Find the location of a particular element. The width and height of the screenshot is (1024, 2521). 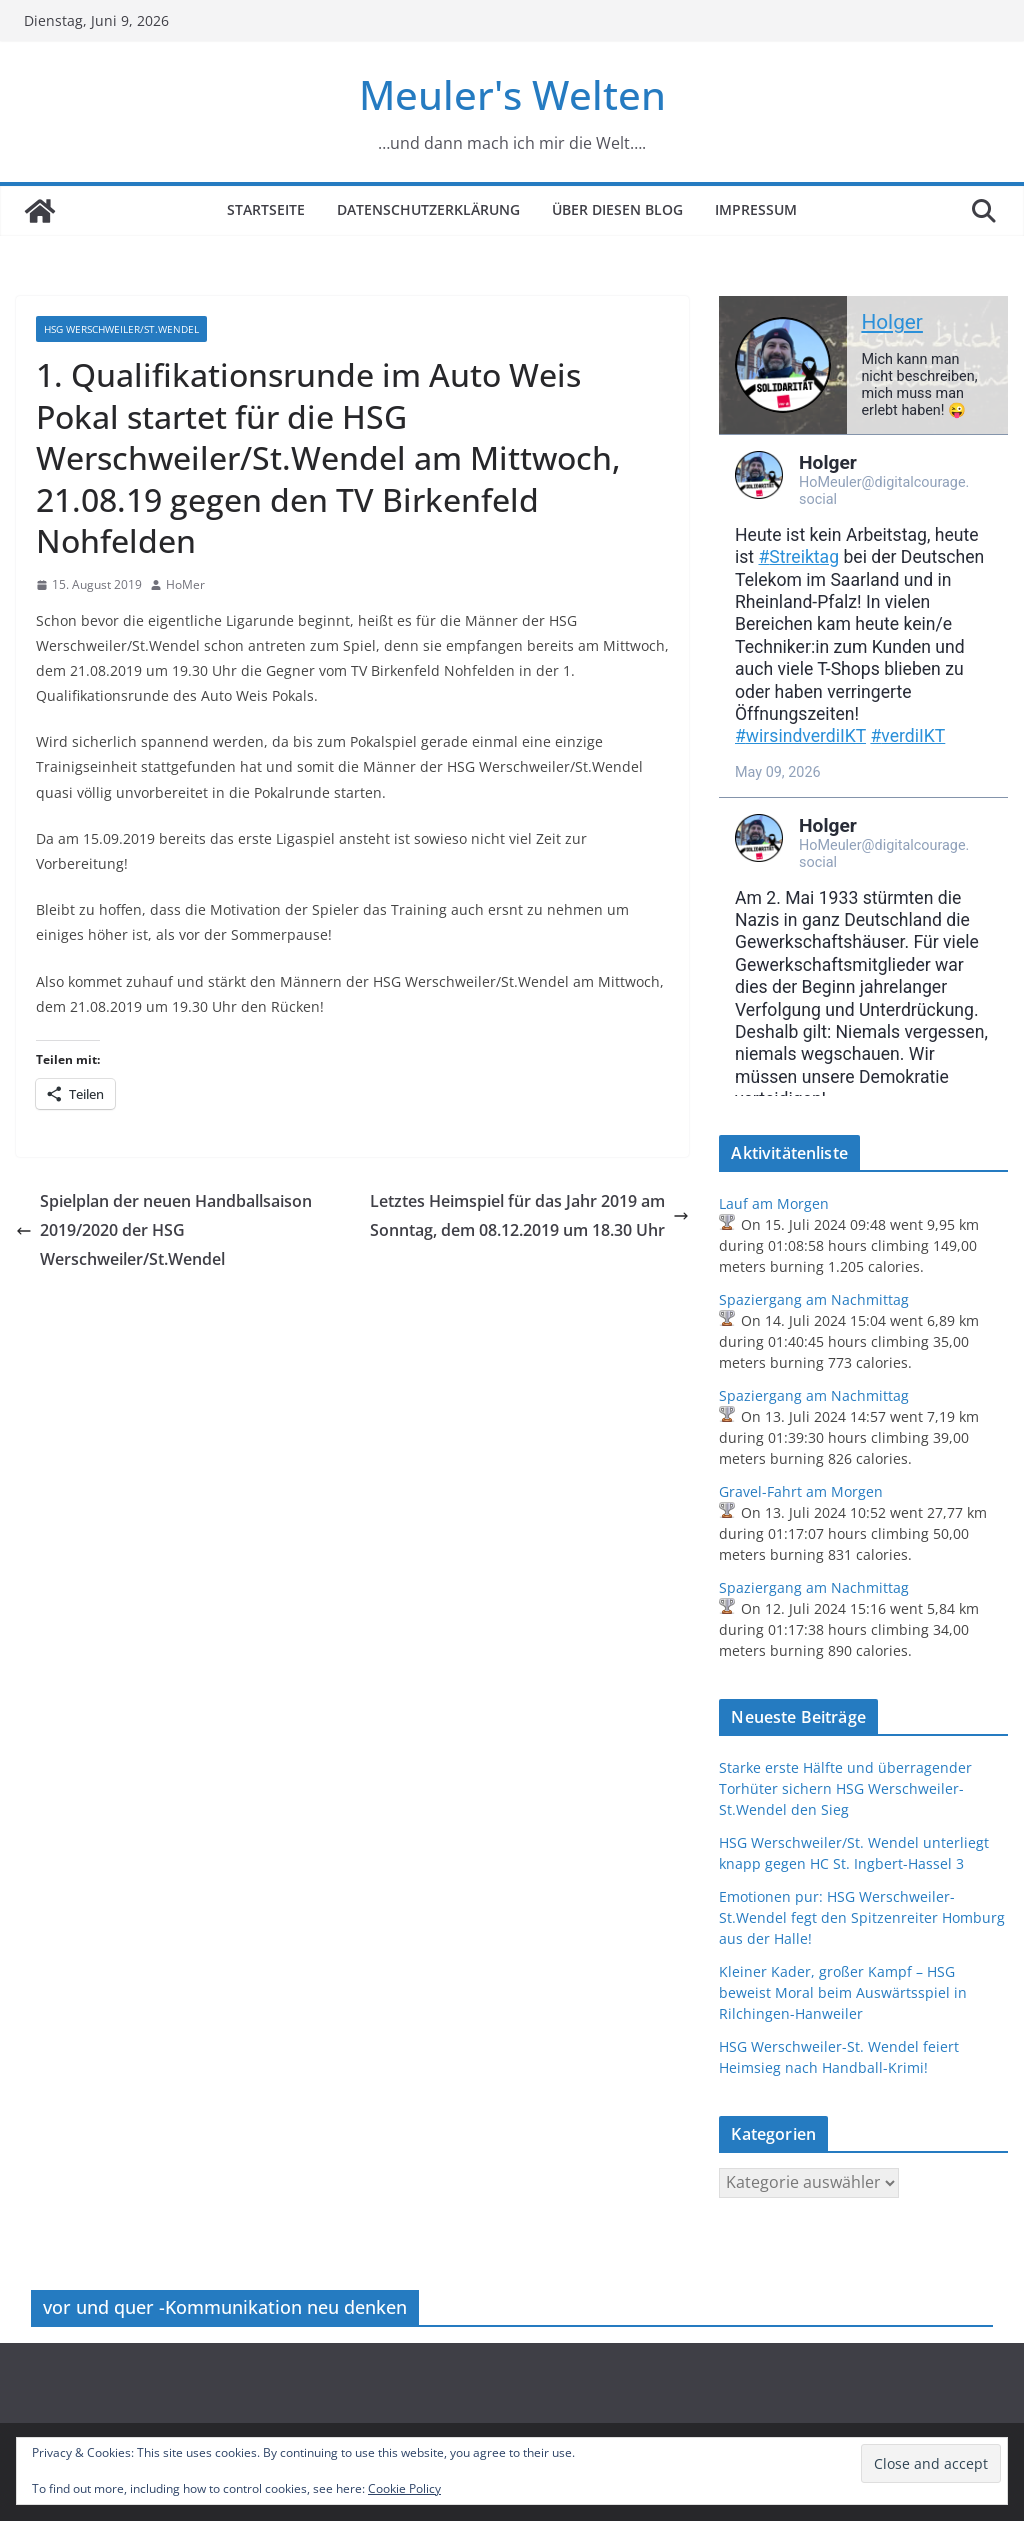

Impressum is located at coordinates (756, 209).